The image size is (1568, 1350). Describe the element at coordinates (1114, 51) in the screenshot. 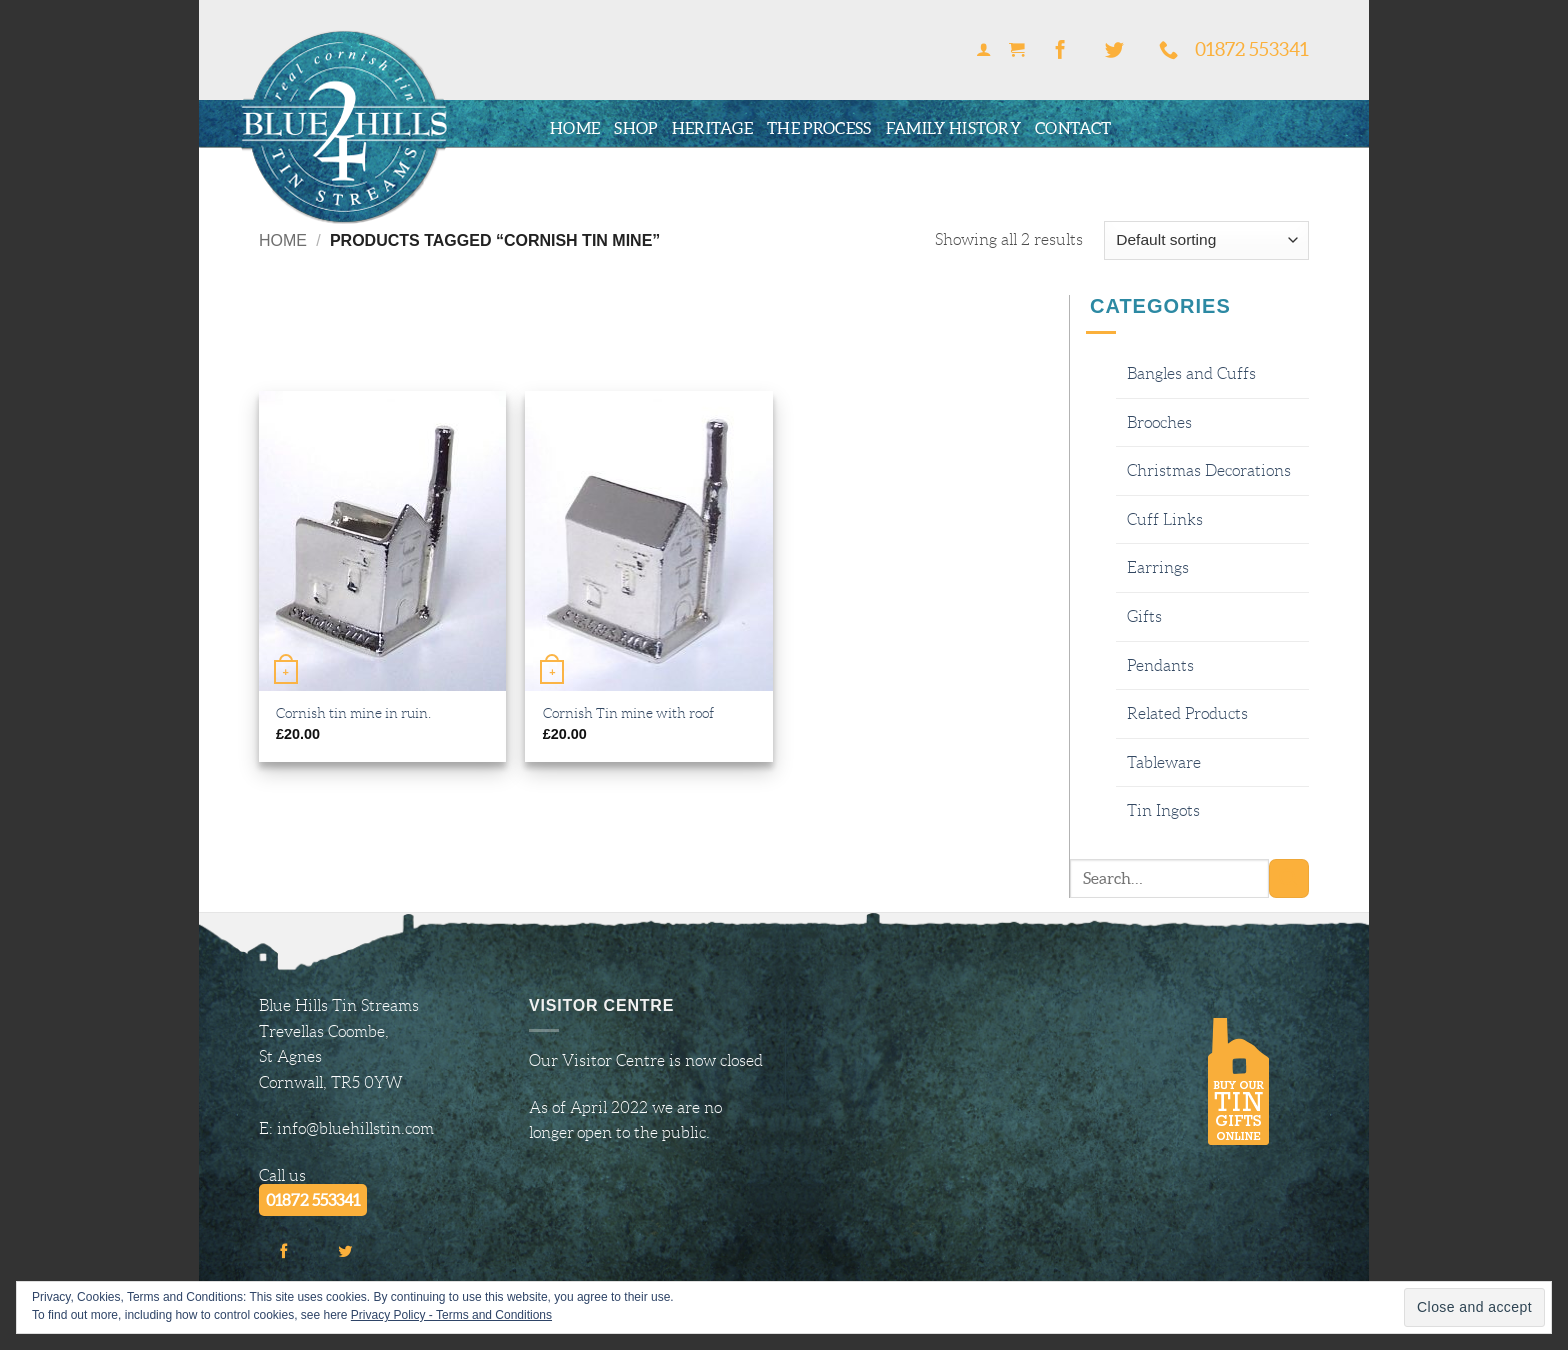

I see `[Follow on Twitter]` at that location.